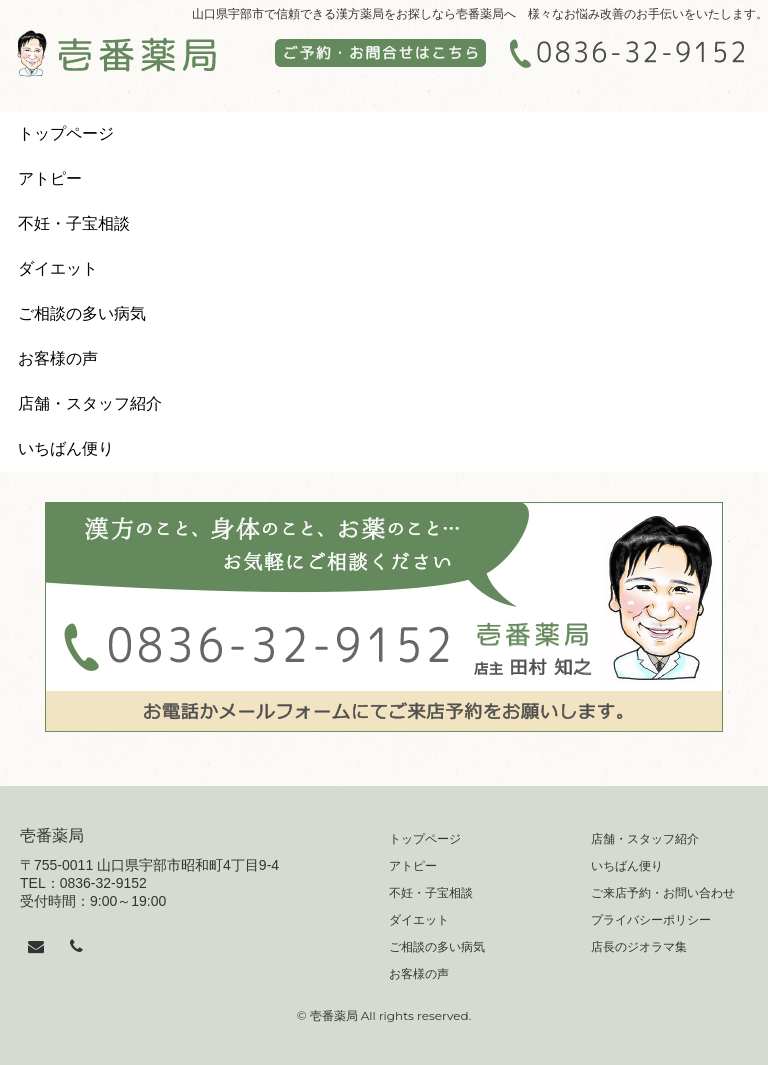 The image size is (768, 1065). I want to click on 不妊・子宝相談, so click(74, 223).